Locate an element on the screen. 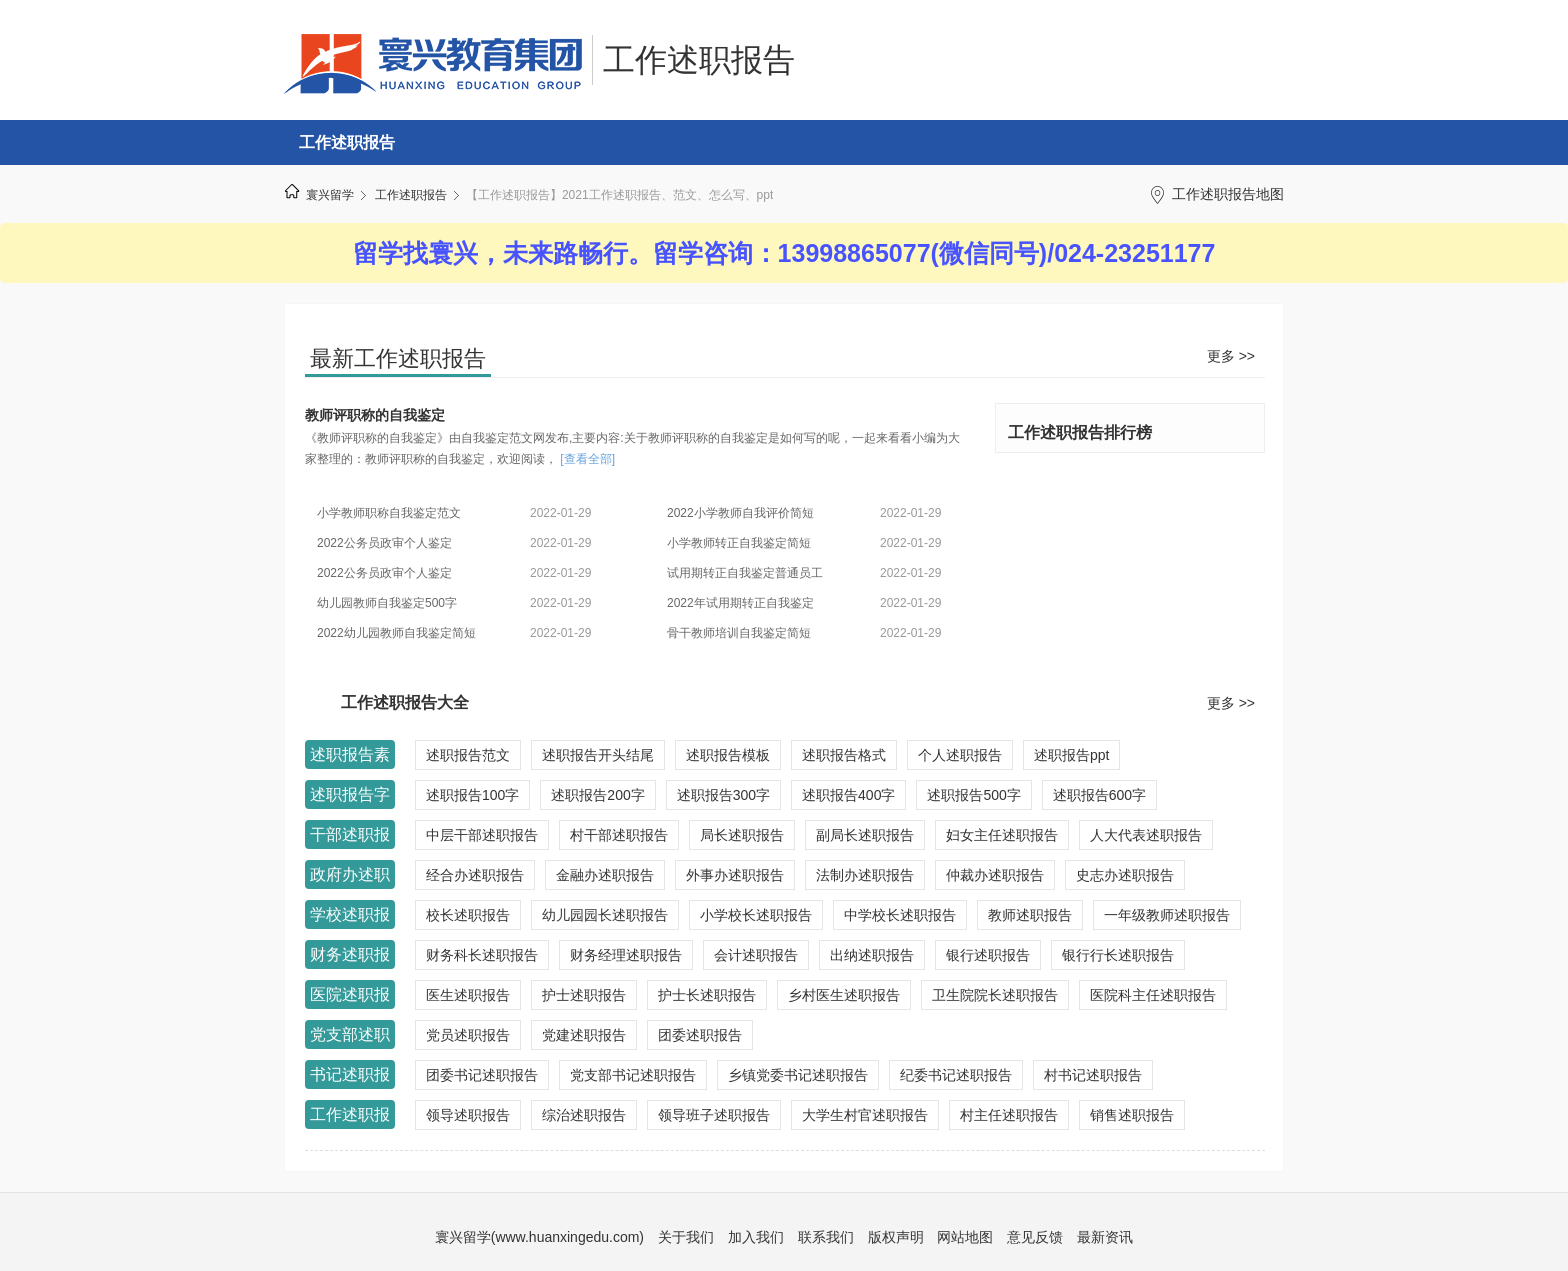 Image resolution: width=1568 pixels, height=1271 pixels. 加入我们 is located at coordinates (756, 1237).